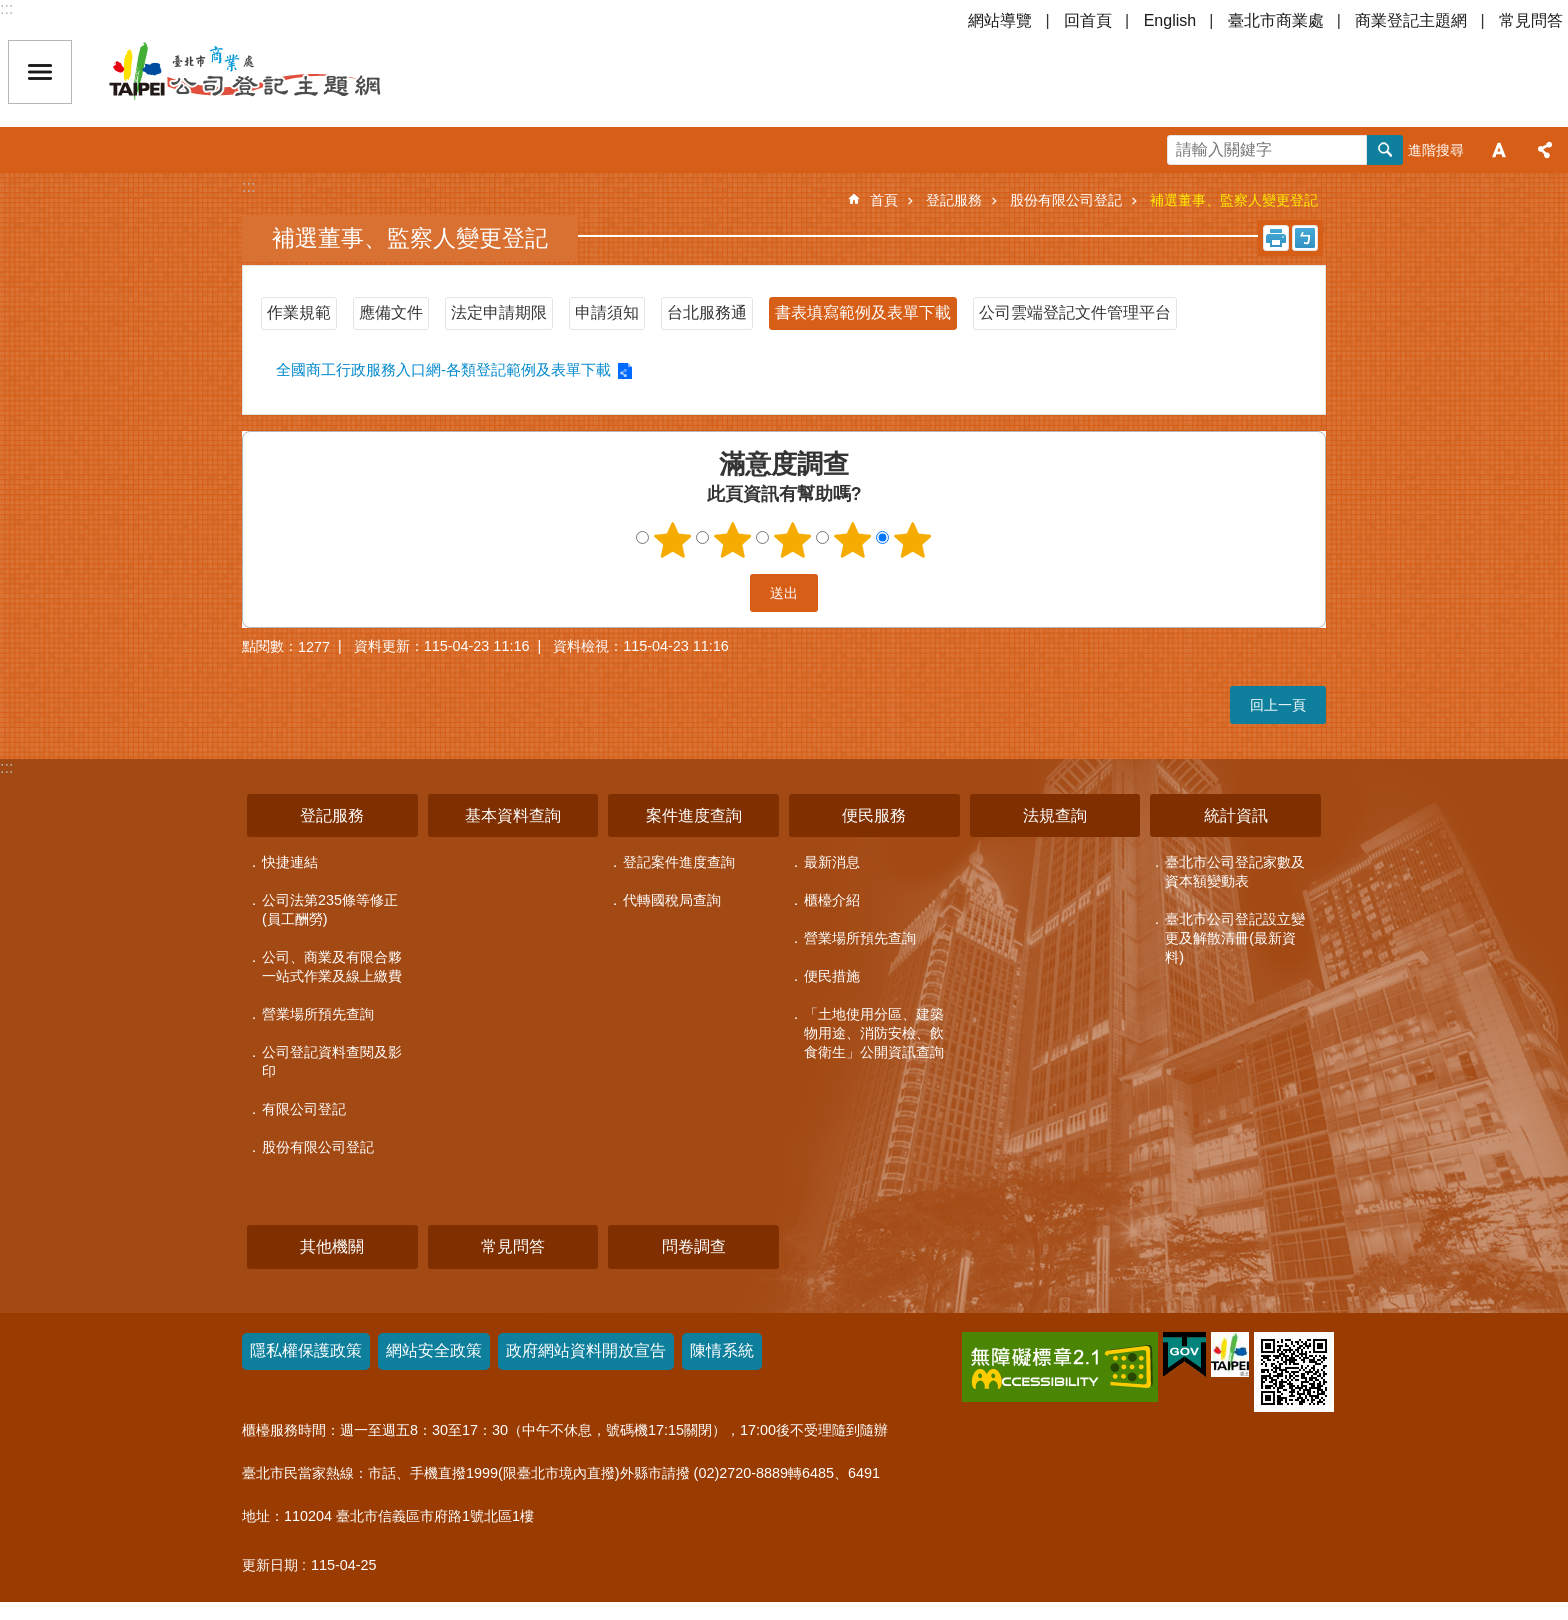 The height and width of the screenshot is (1620, 1568). I want to click on 應備文件, so click(391, 312).